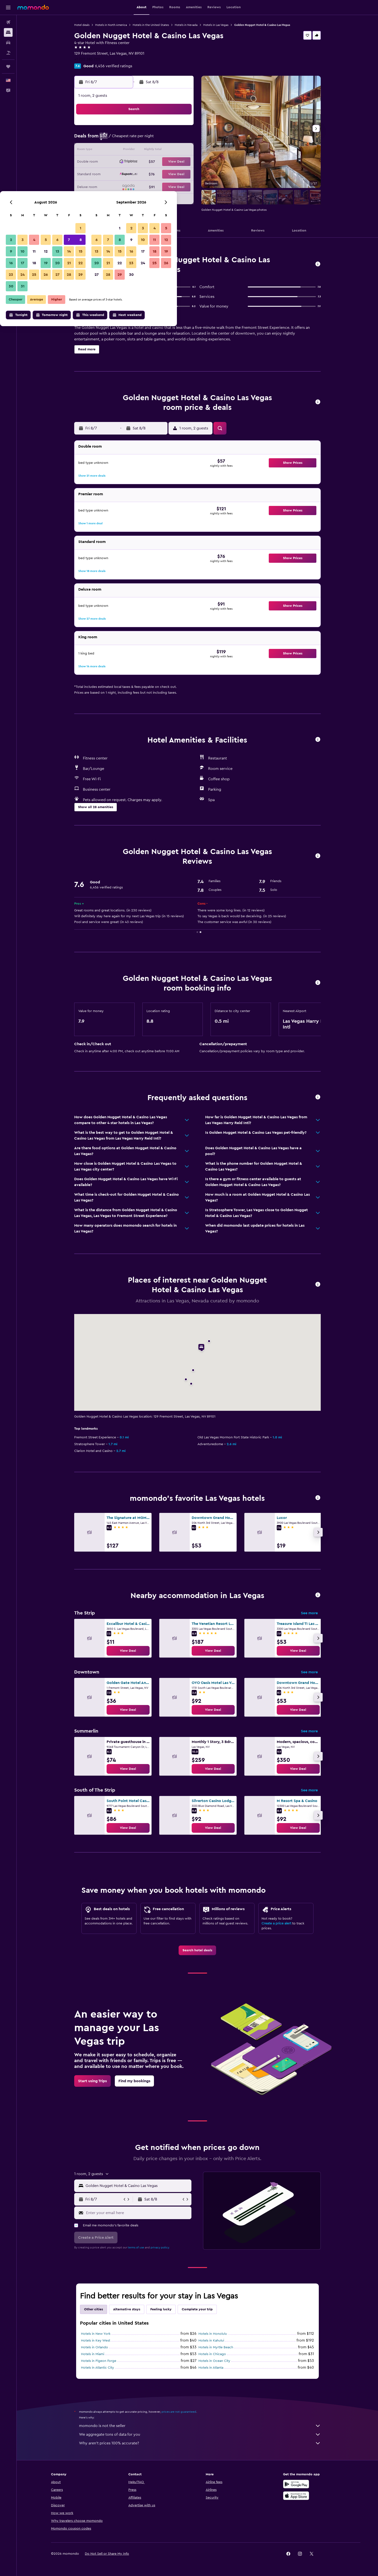  What do you see at coordinates (212, 2334) in the screenshot?
I see `Hotels in Honolulu` at bounding box center [212, 2334].